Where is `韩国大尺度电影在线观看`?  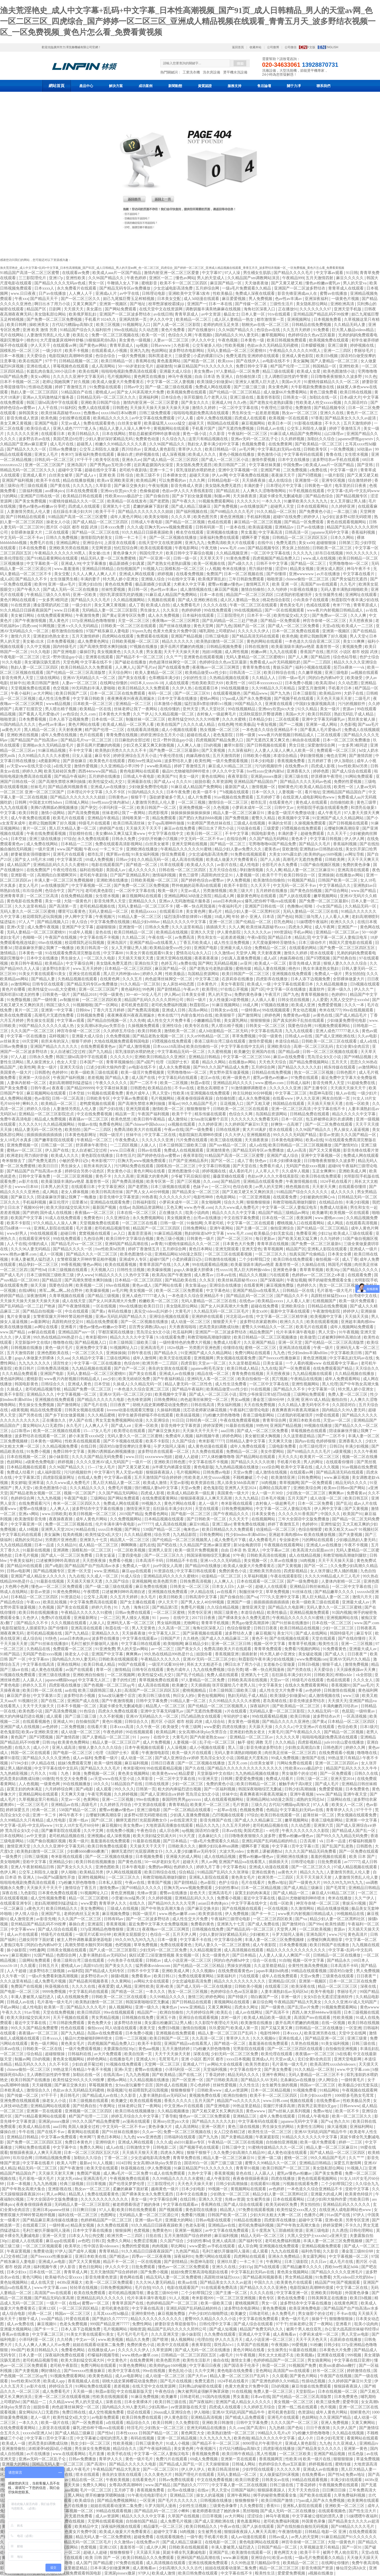
韩国大尺度电影在线观看 is located at coordinates (351, 942).